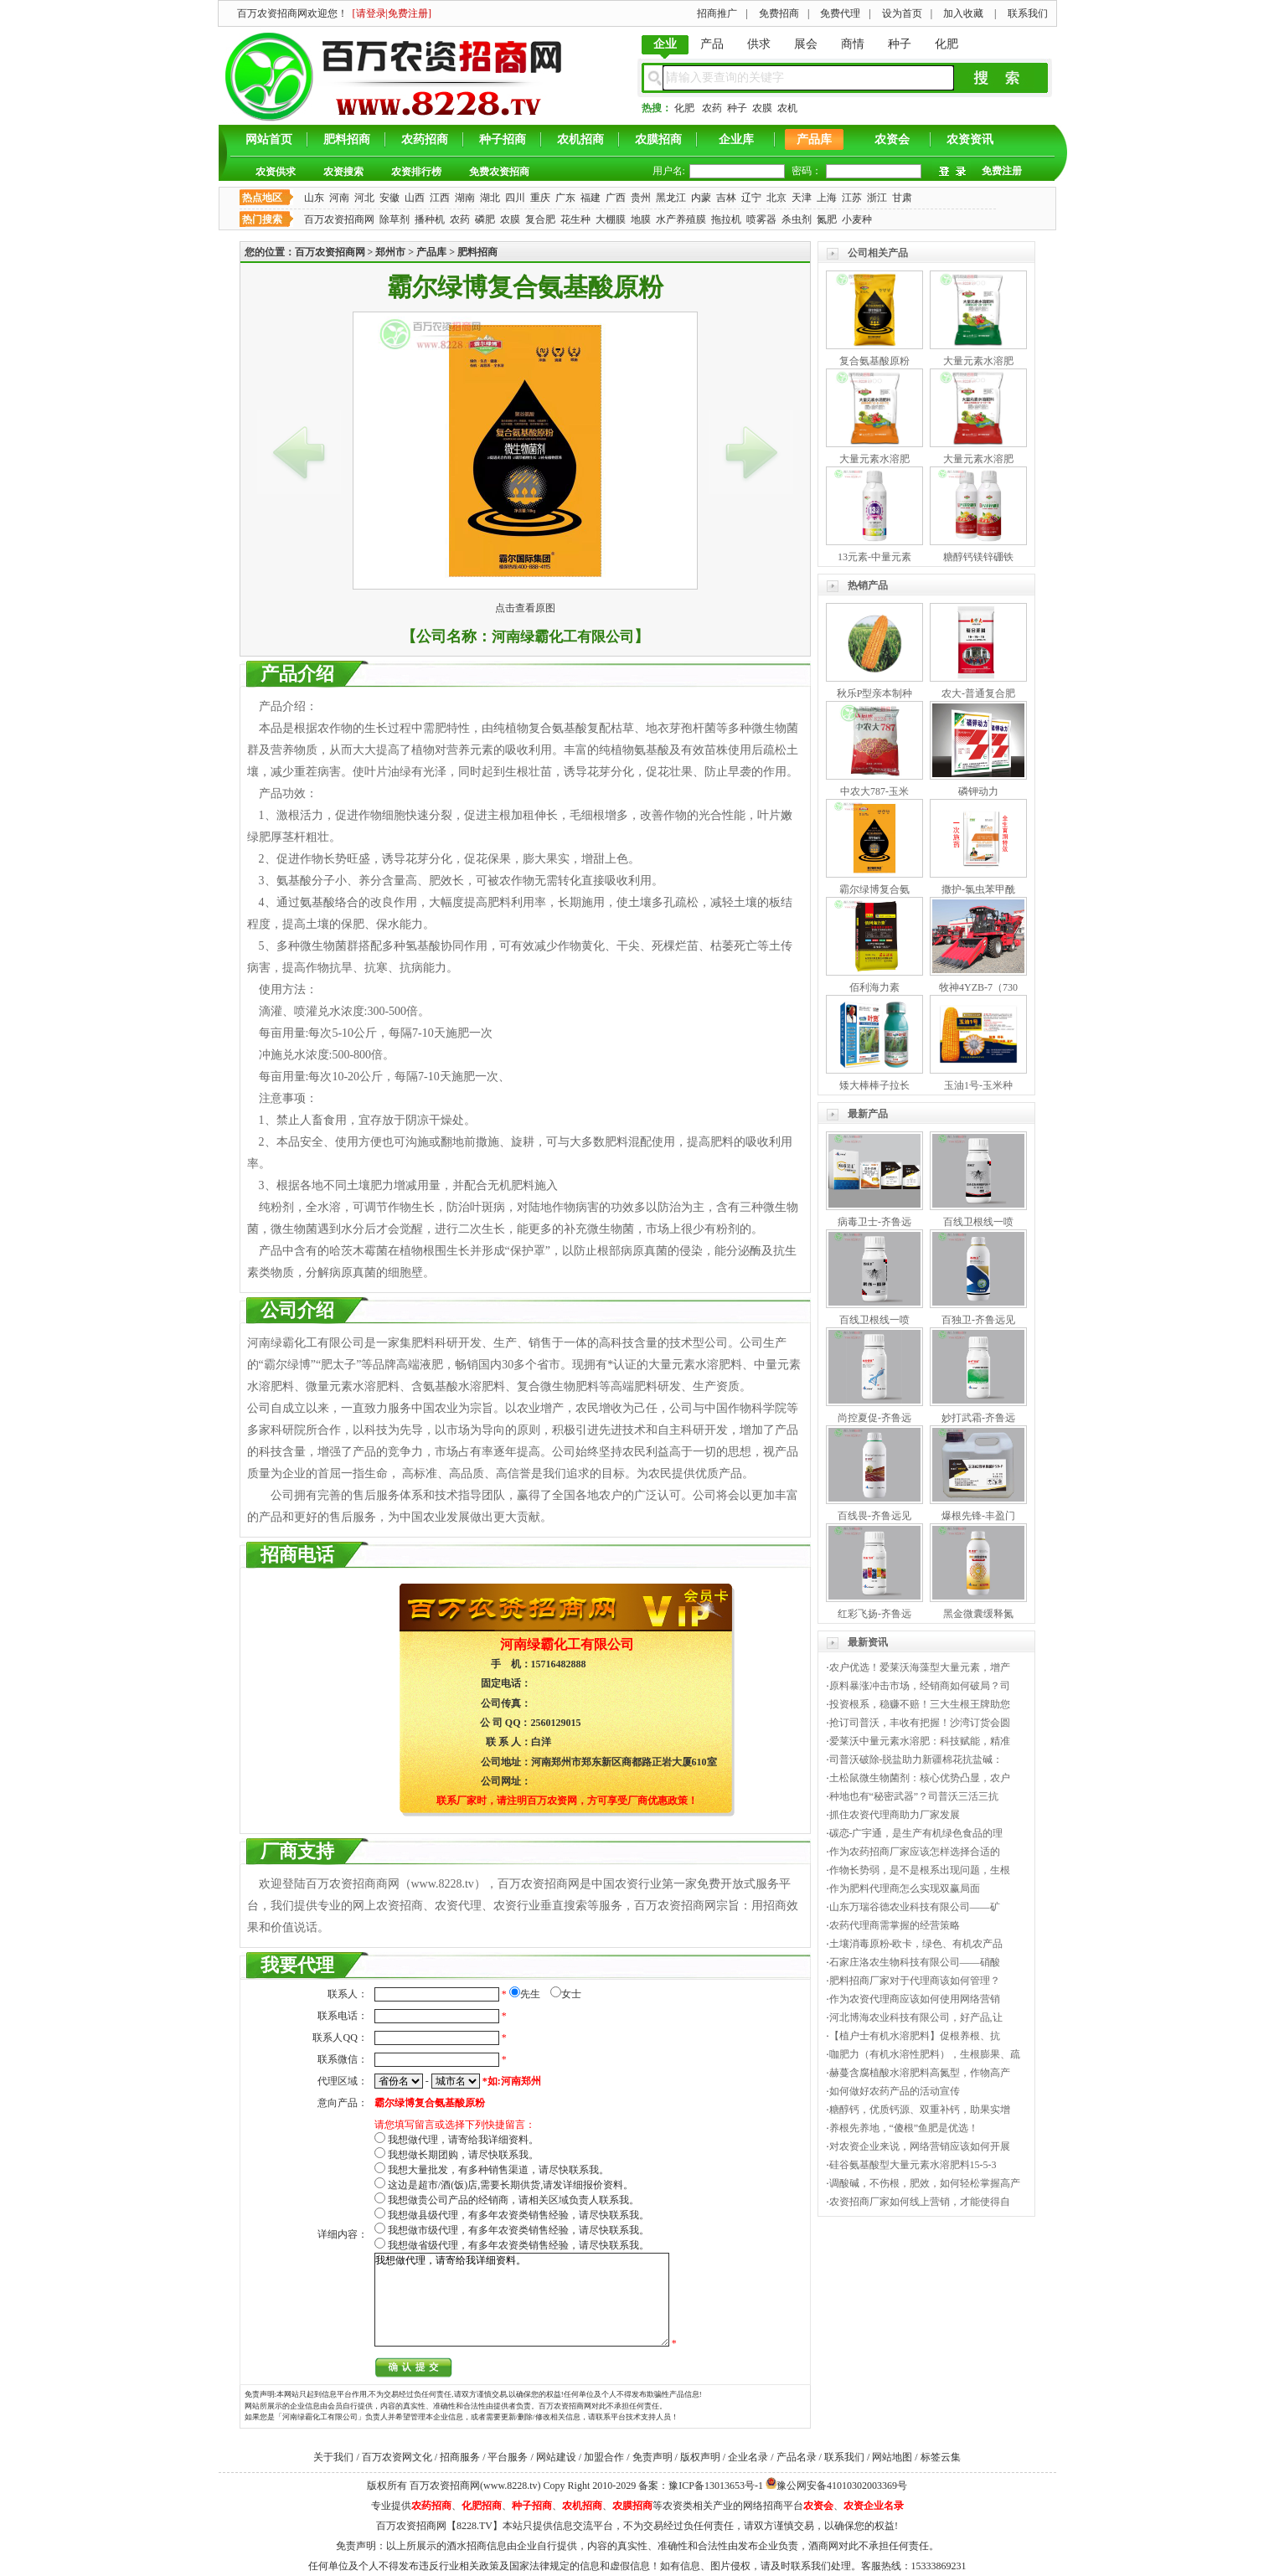  I want to click on 作为农资代理商应该如何使用网络营销, so click(914, 1999).